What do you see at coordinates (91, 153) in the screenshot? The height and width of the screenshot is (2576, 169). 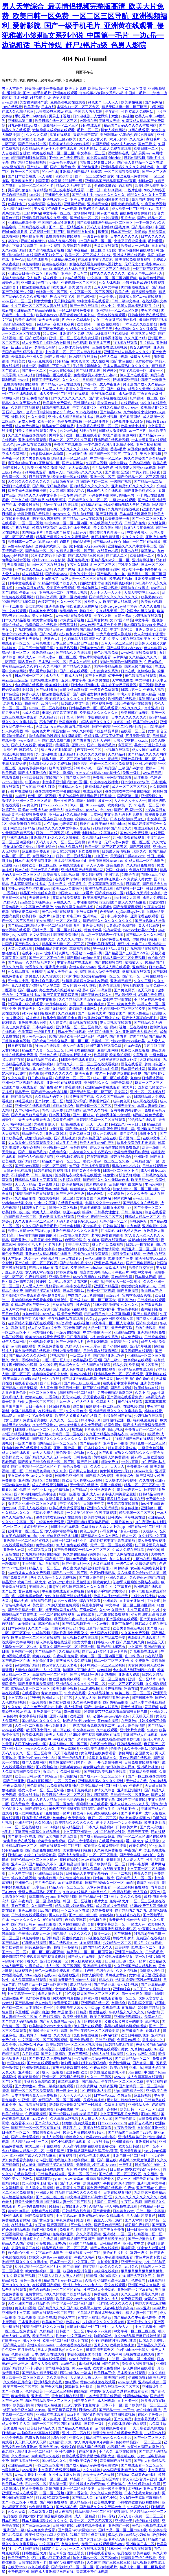 I see `中文字幕一区三区` at bounding box center [91, 153].